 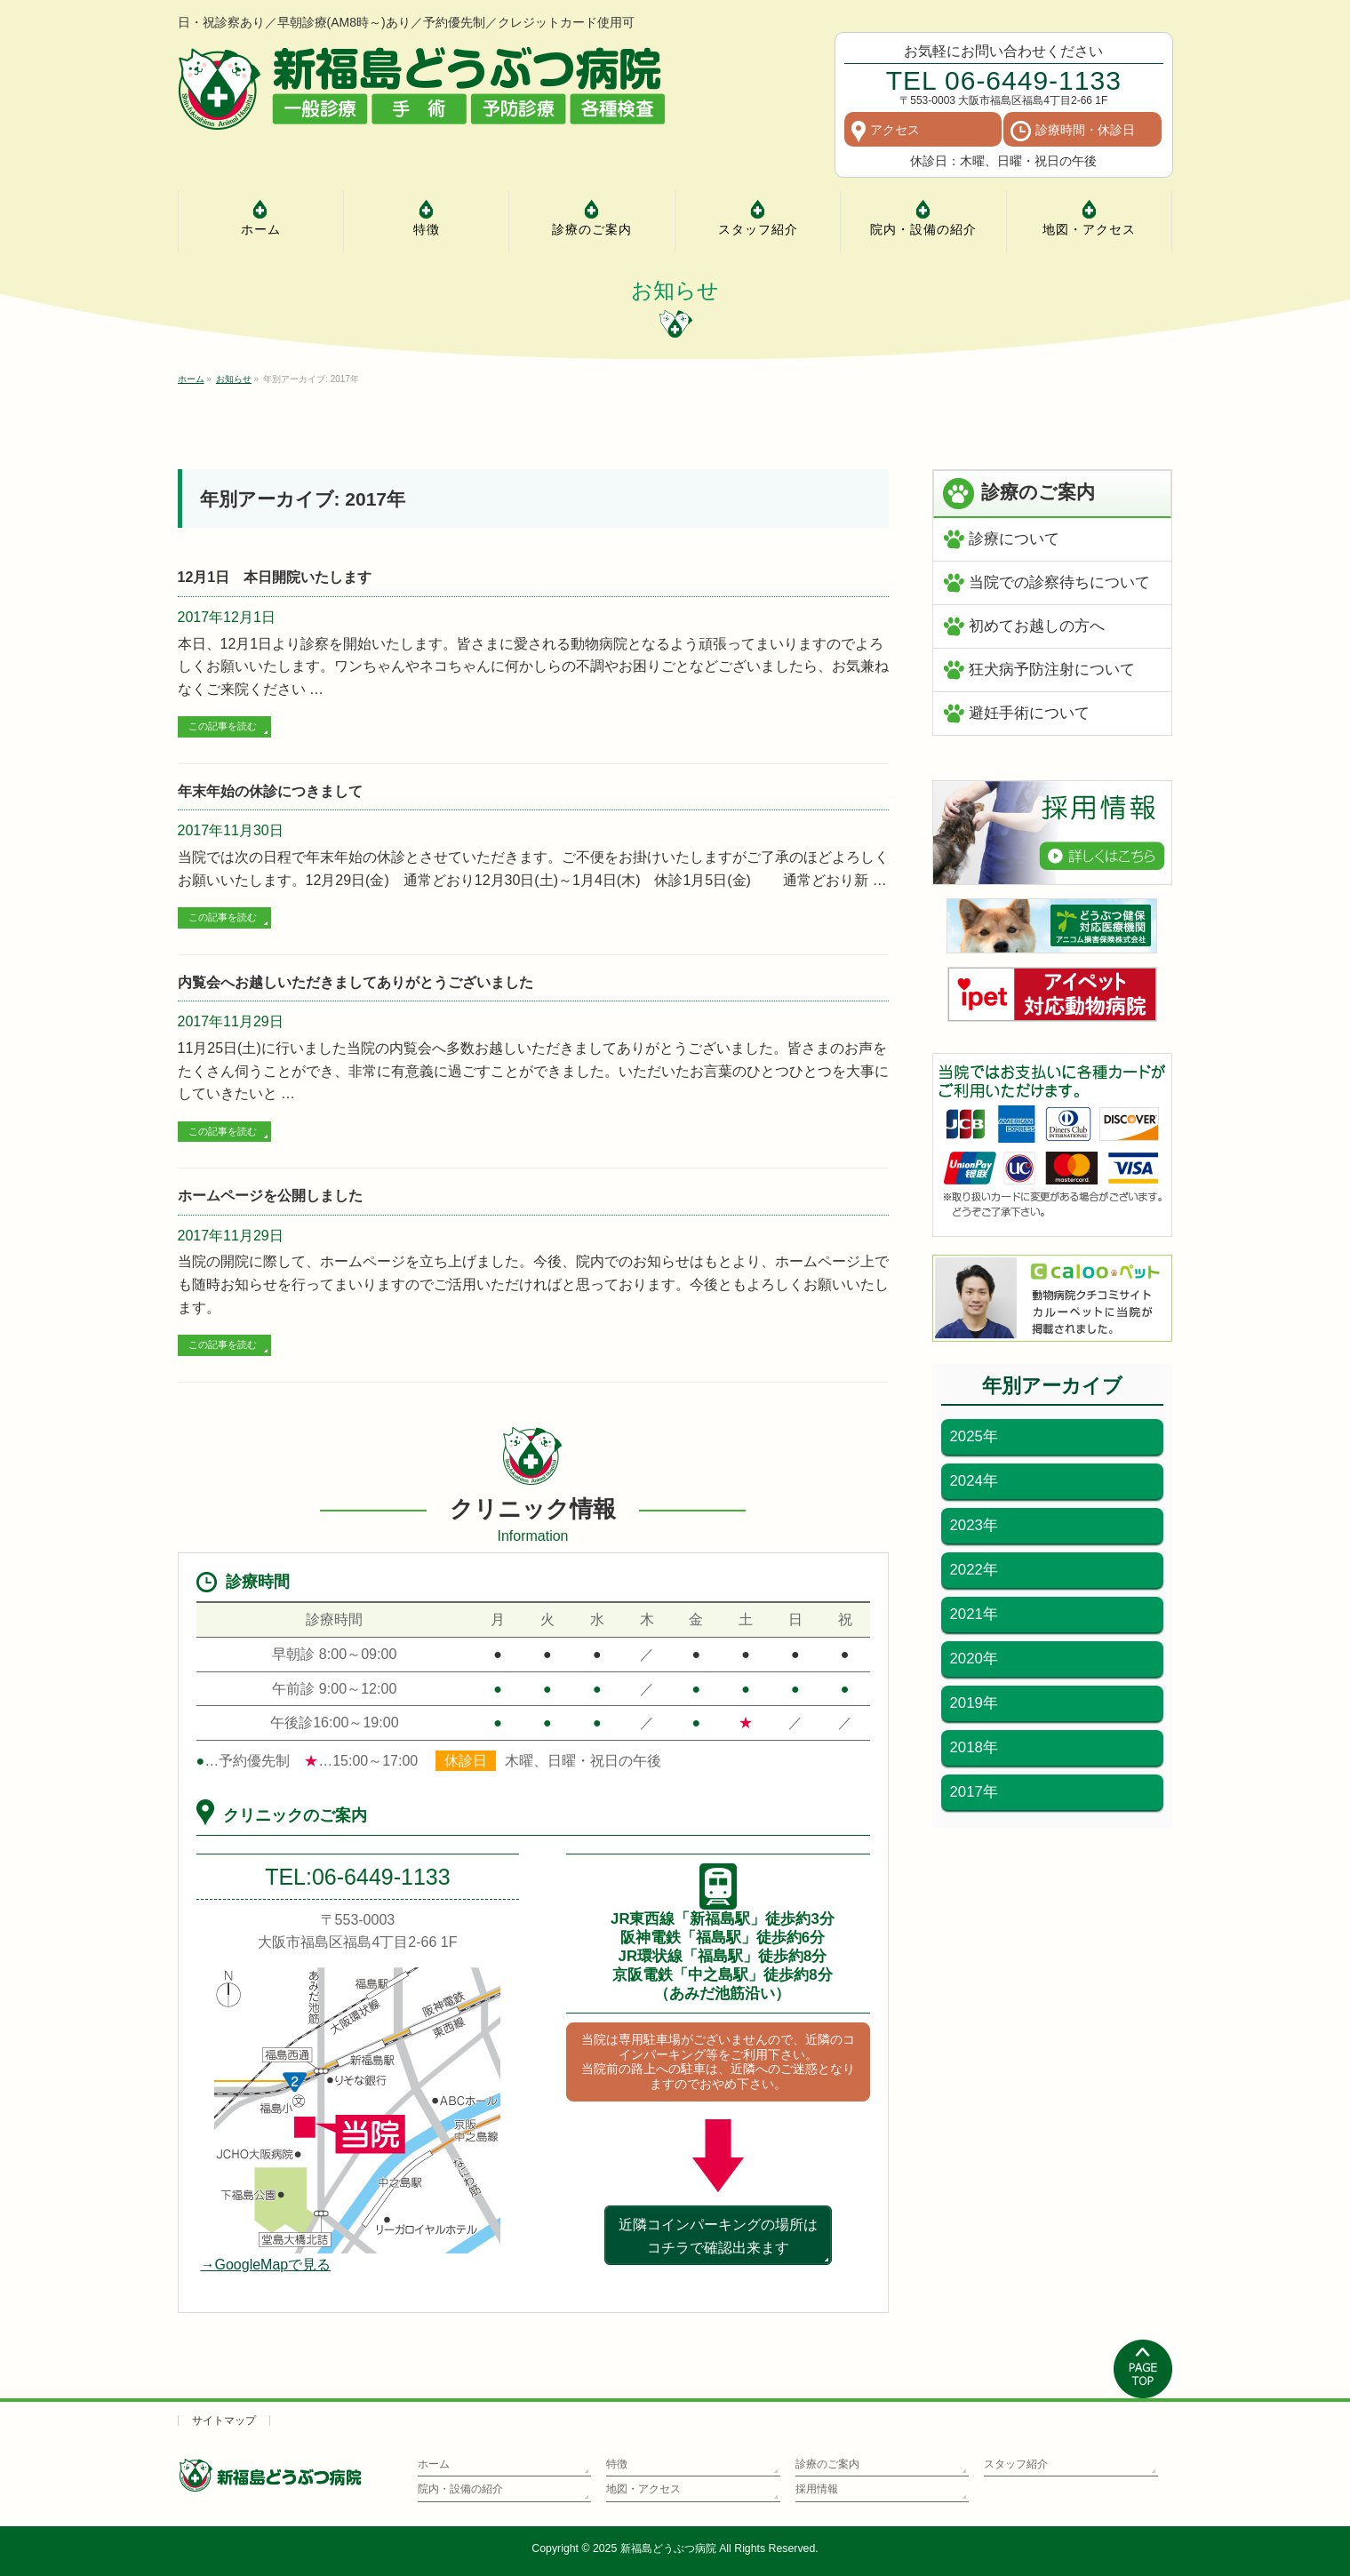 What do you see at coordinates (718, 2236) in the screenshot?
I see `近隣コインパーキングの場所はコチラで確認出来ます` at bounding box center [718, 2236].